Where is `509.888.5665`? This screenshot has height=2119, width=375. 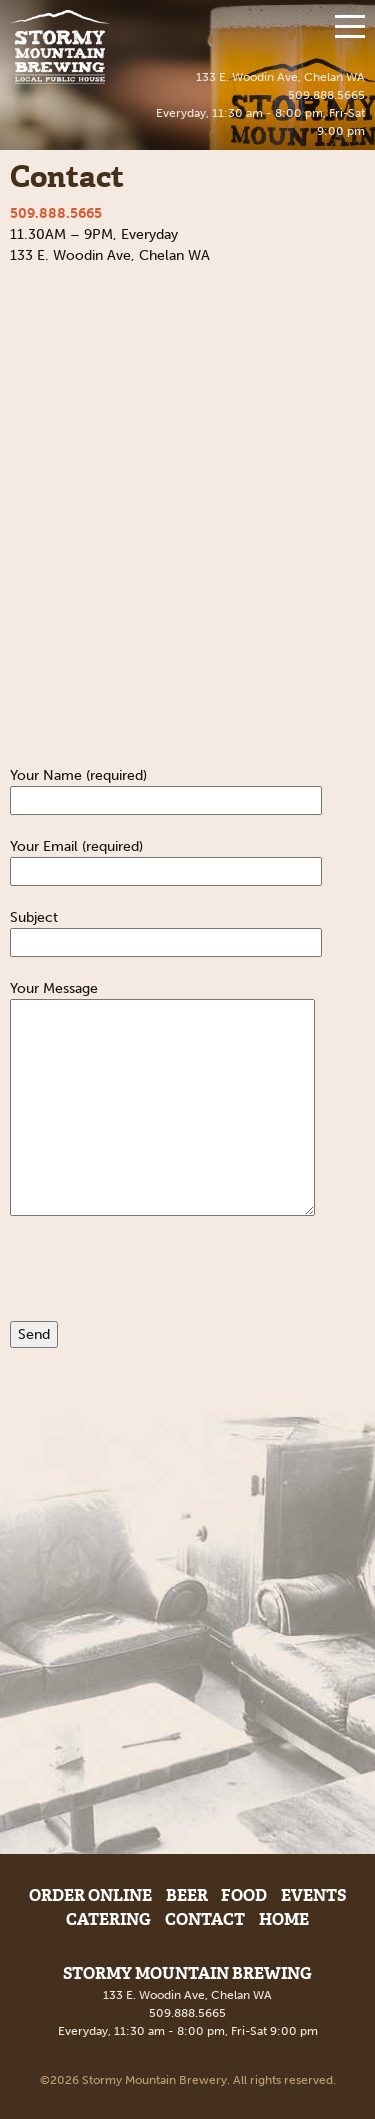
509.888.5665 is located at coordinates (326, 95).